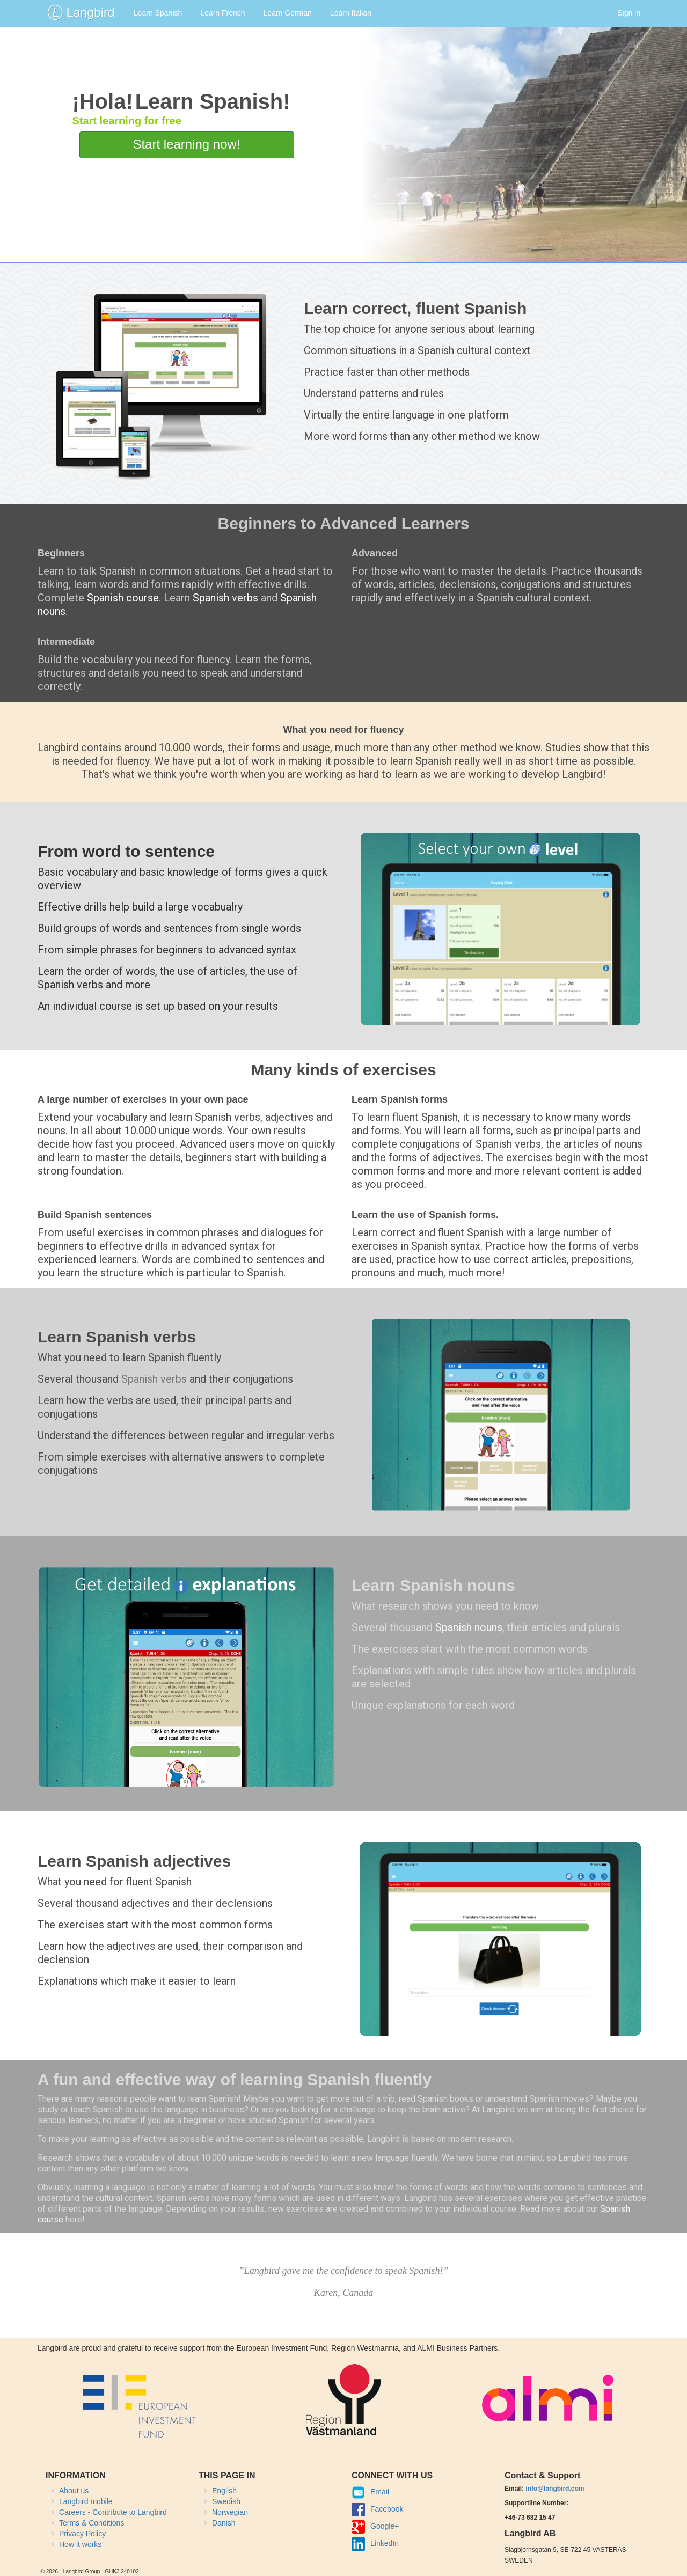 This screenshot has width=687, height=2576. I want to click on Terms & Conditions, so click(91, 2523).